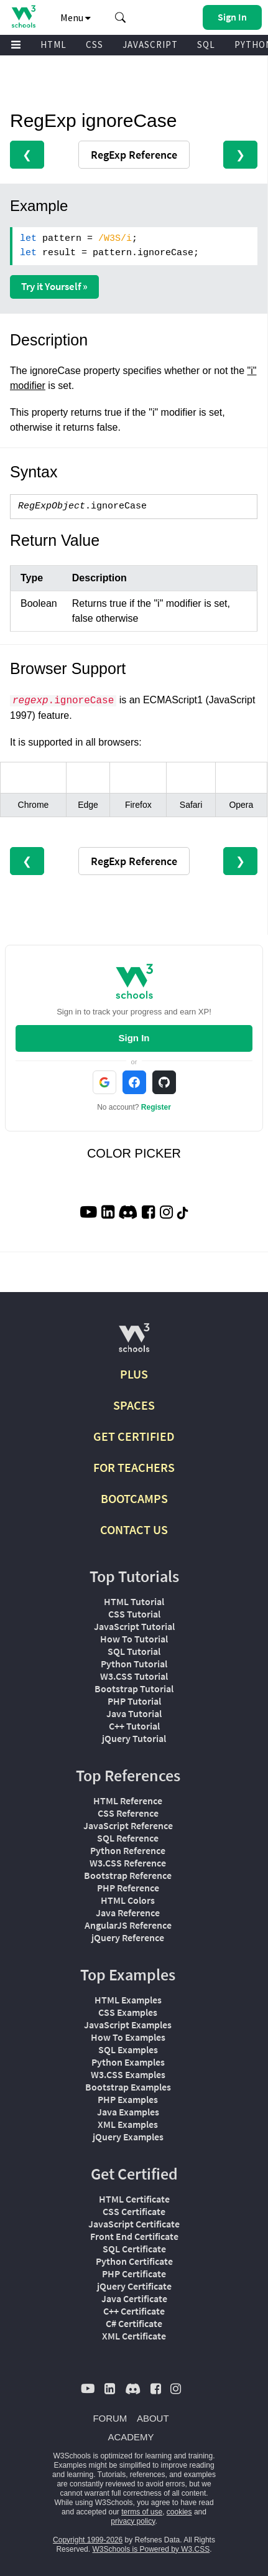 The image size is (268, 2576). Describe the element at coordinates (127, 1850) in the screenshot. I see `Python Reference` at that location.